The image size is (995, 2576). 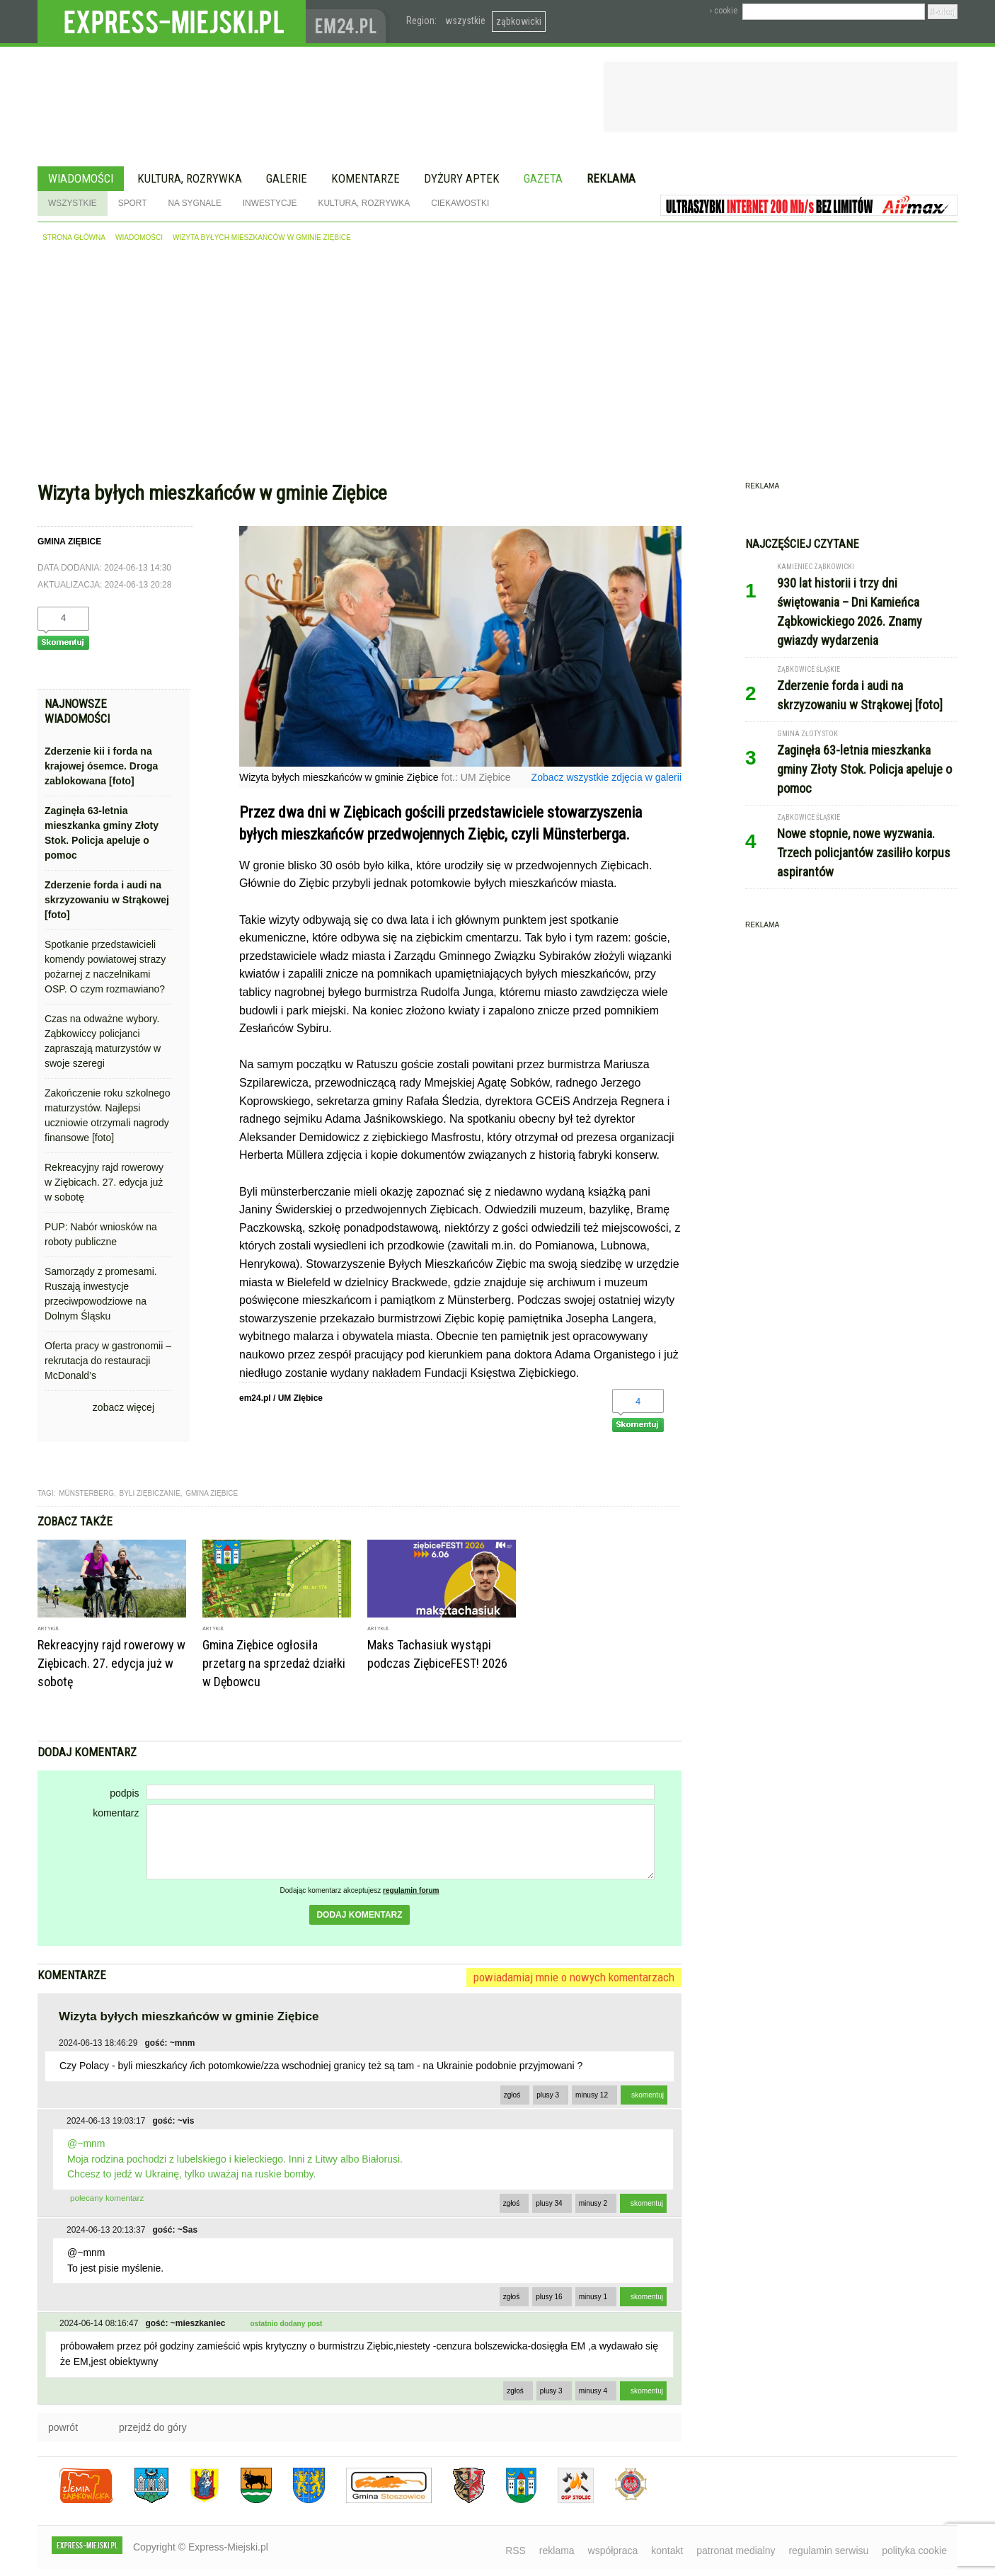 What do you see at coordinates (86, 1493) in the screenshot?
I see `Münsterberg` at bounding box center [86, 1493].